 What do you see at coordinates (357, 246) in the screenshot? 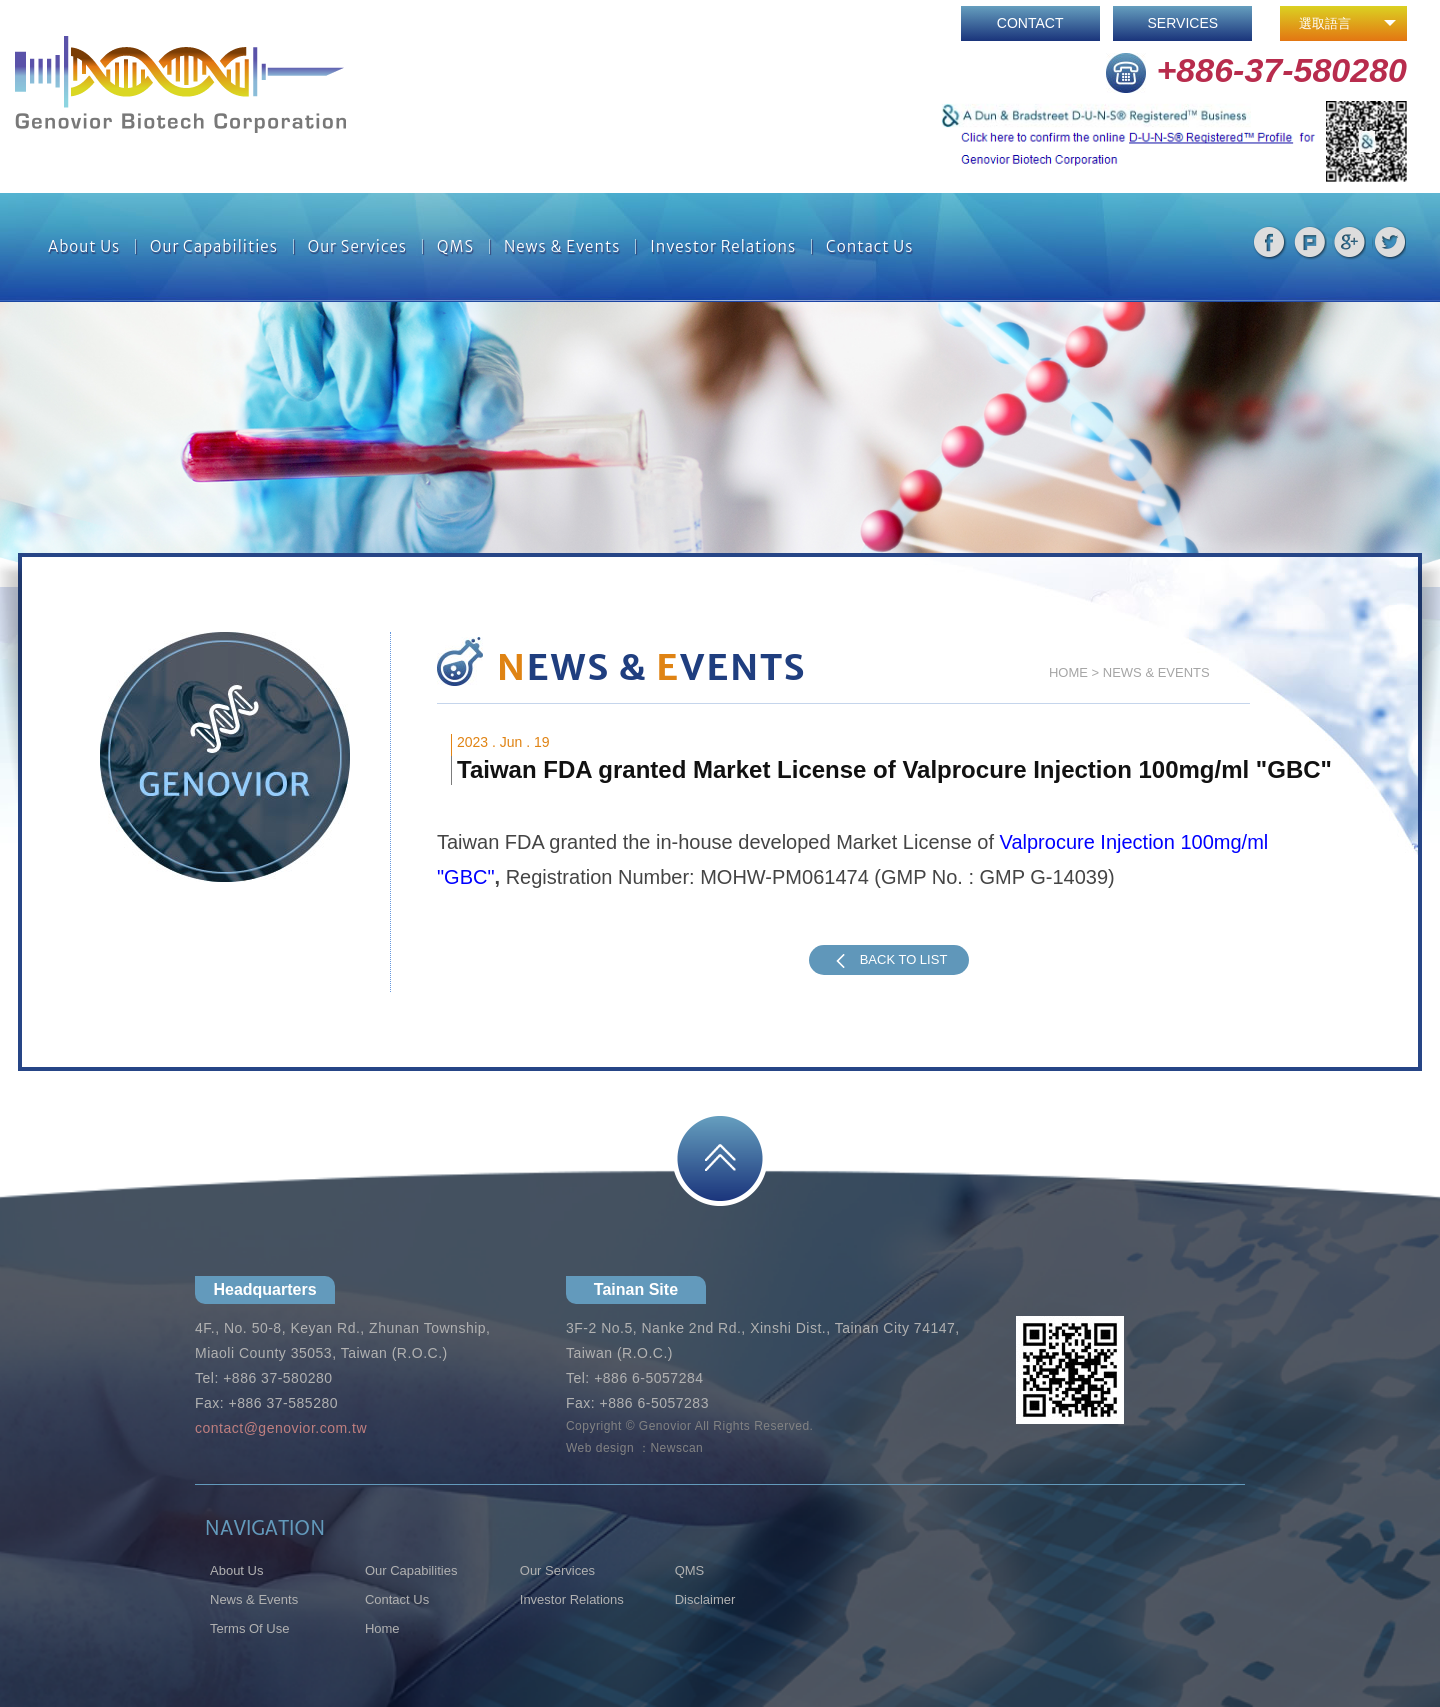
I see `Our Services` at bounding box center [357, 246].